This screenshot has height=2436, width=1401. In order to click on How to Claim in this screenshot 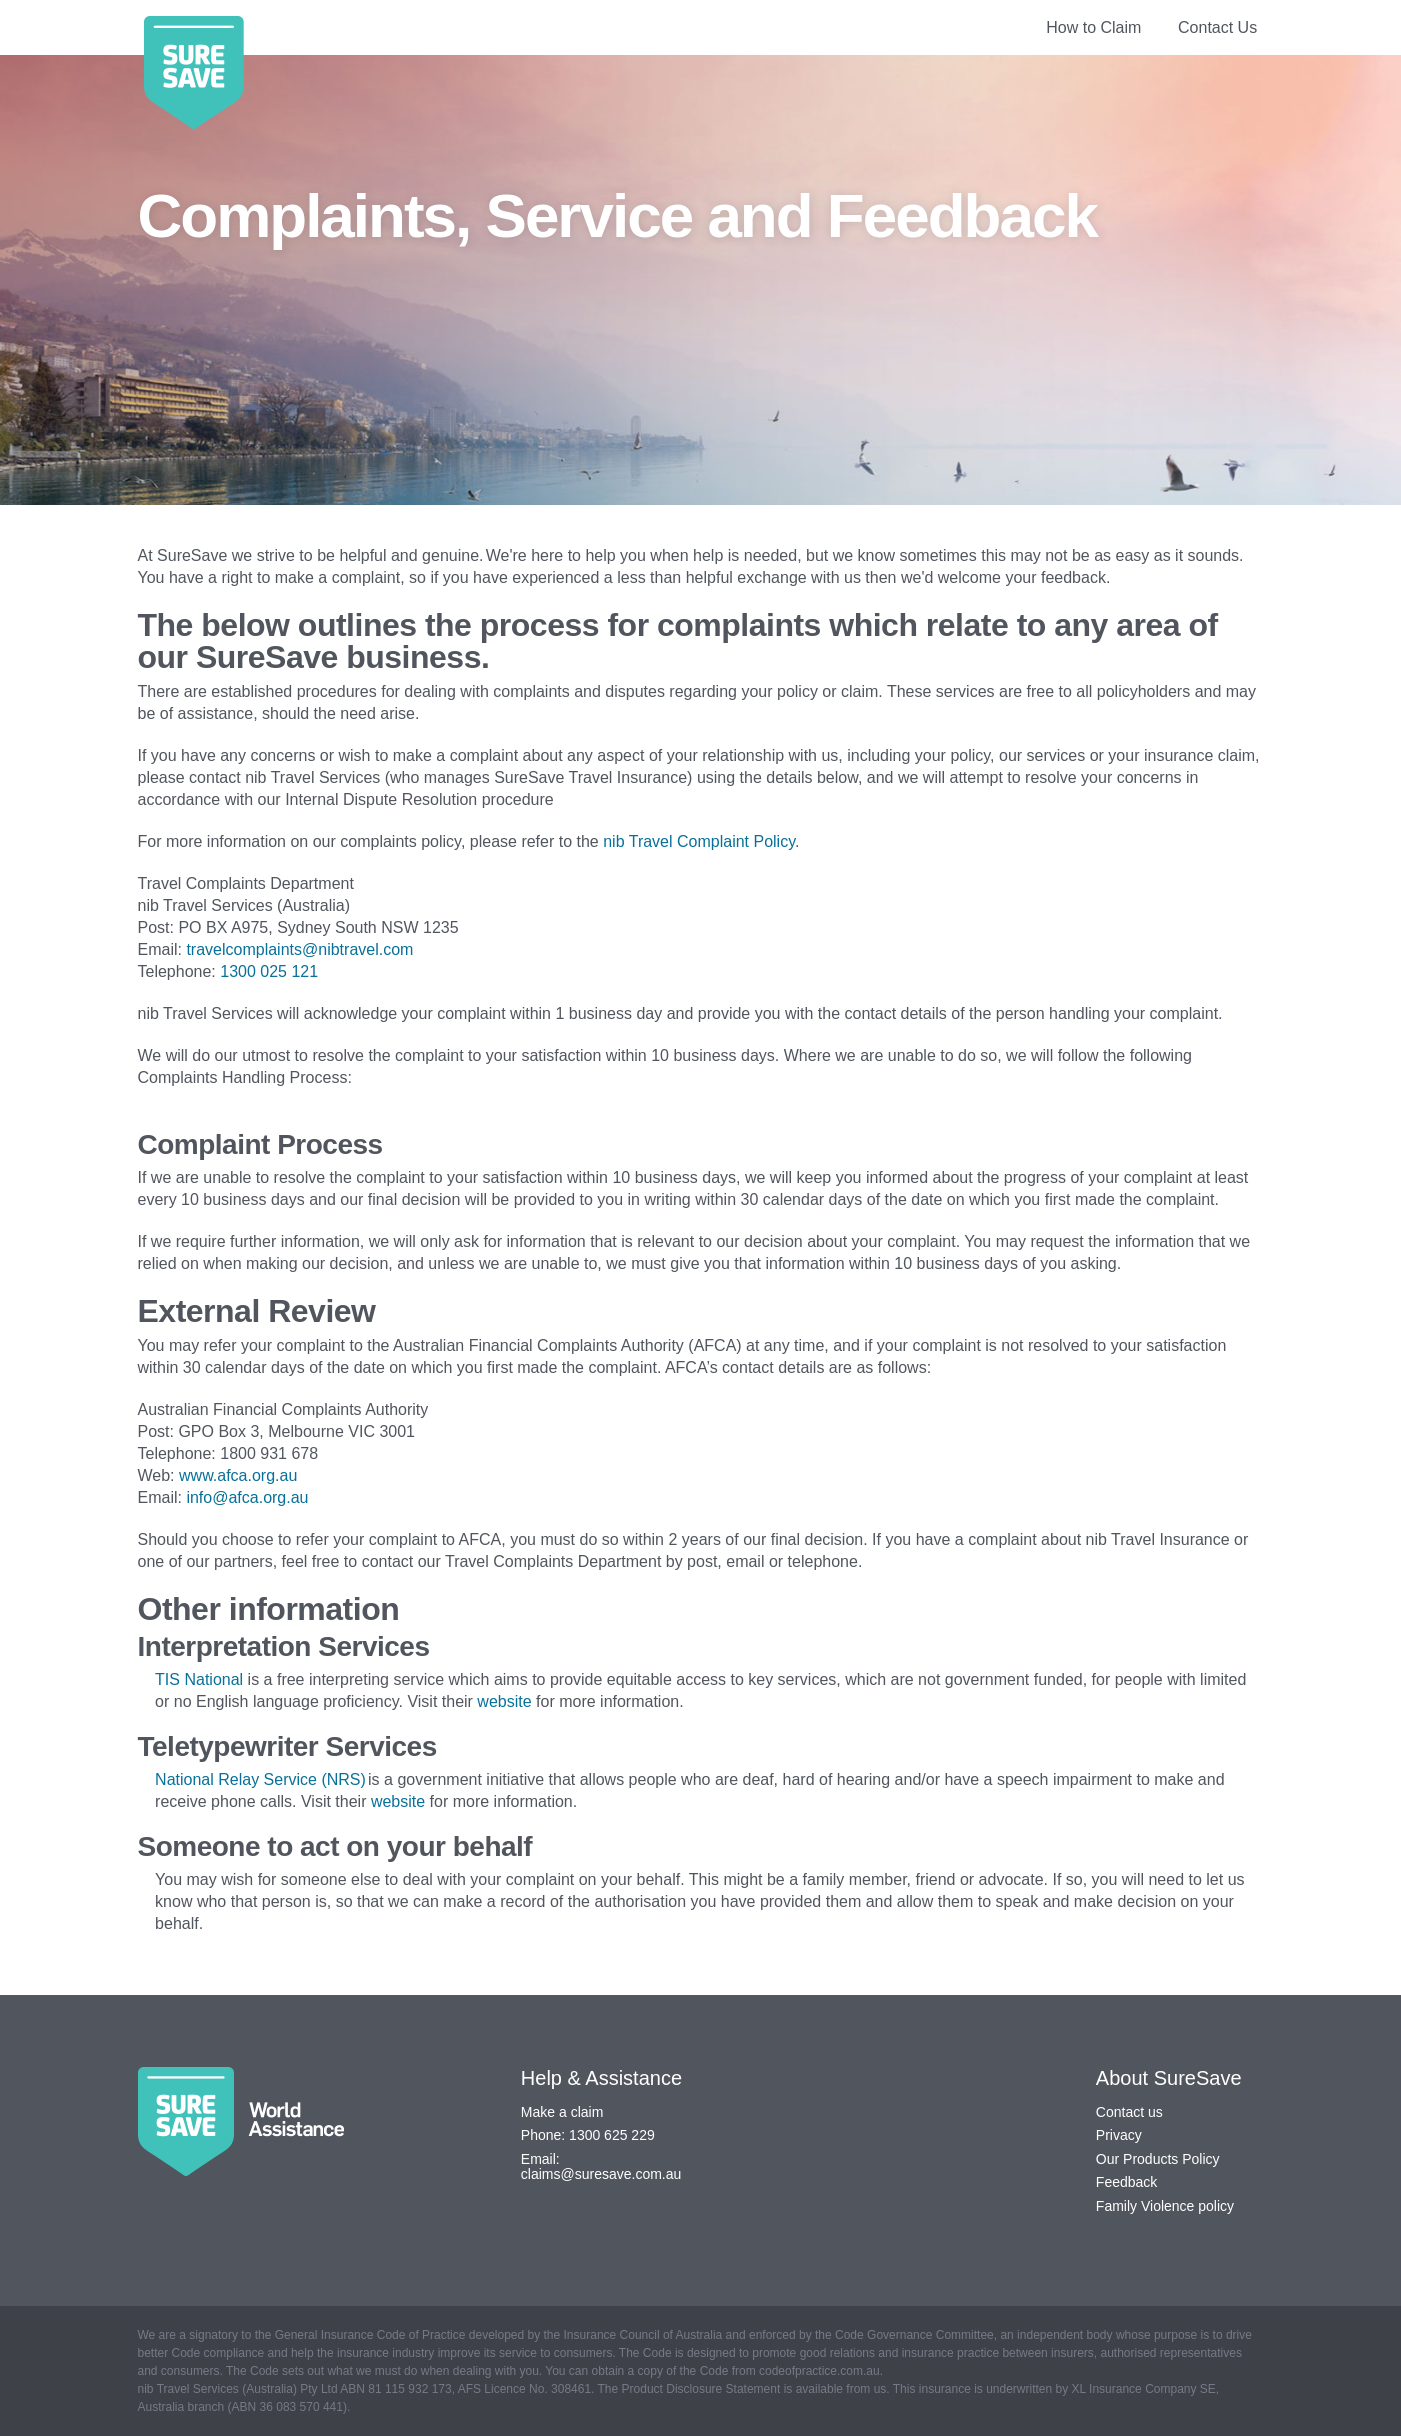, I will do `click(1093, 27)`.